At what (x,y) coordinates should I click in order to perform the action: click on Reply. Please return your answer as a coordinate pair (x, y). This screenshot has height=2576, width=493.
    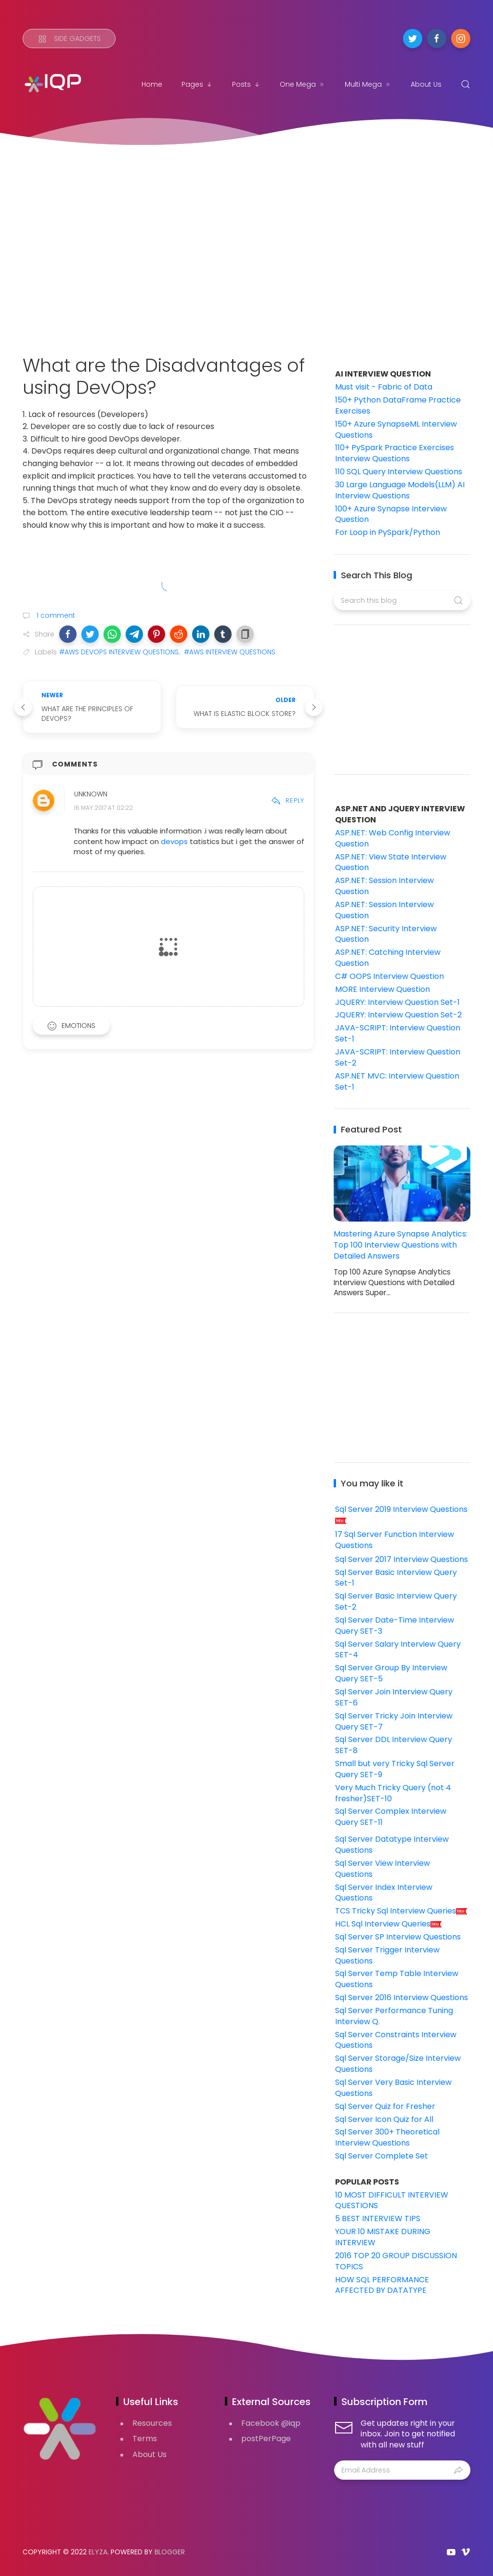
    Looking at the image, I should click on (287, 800).